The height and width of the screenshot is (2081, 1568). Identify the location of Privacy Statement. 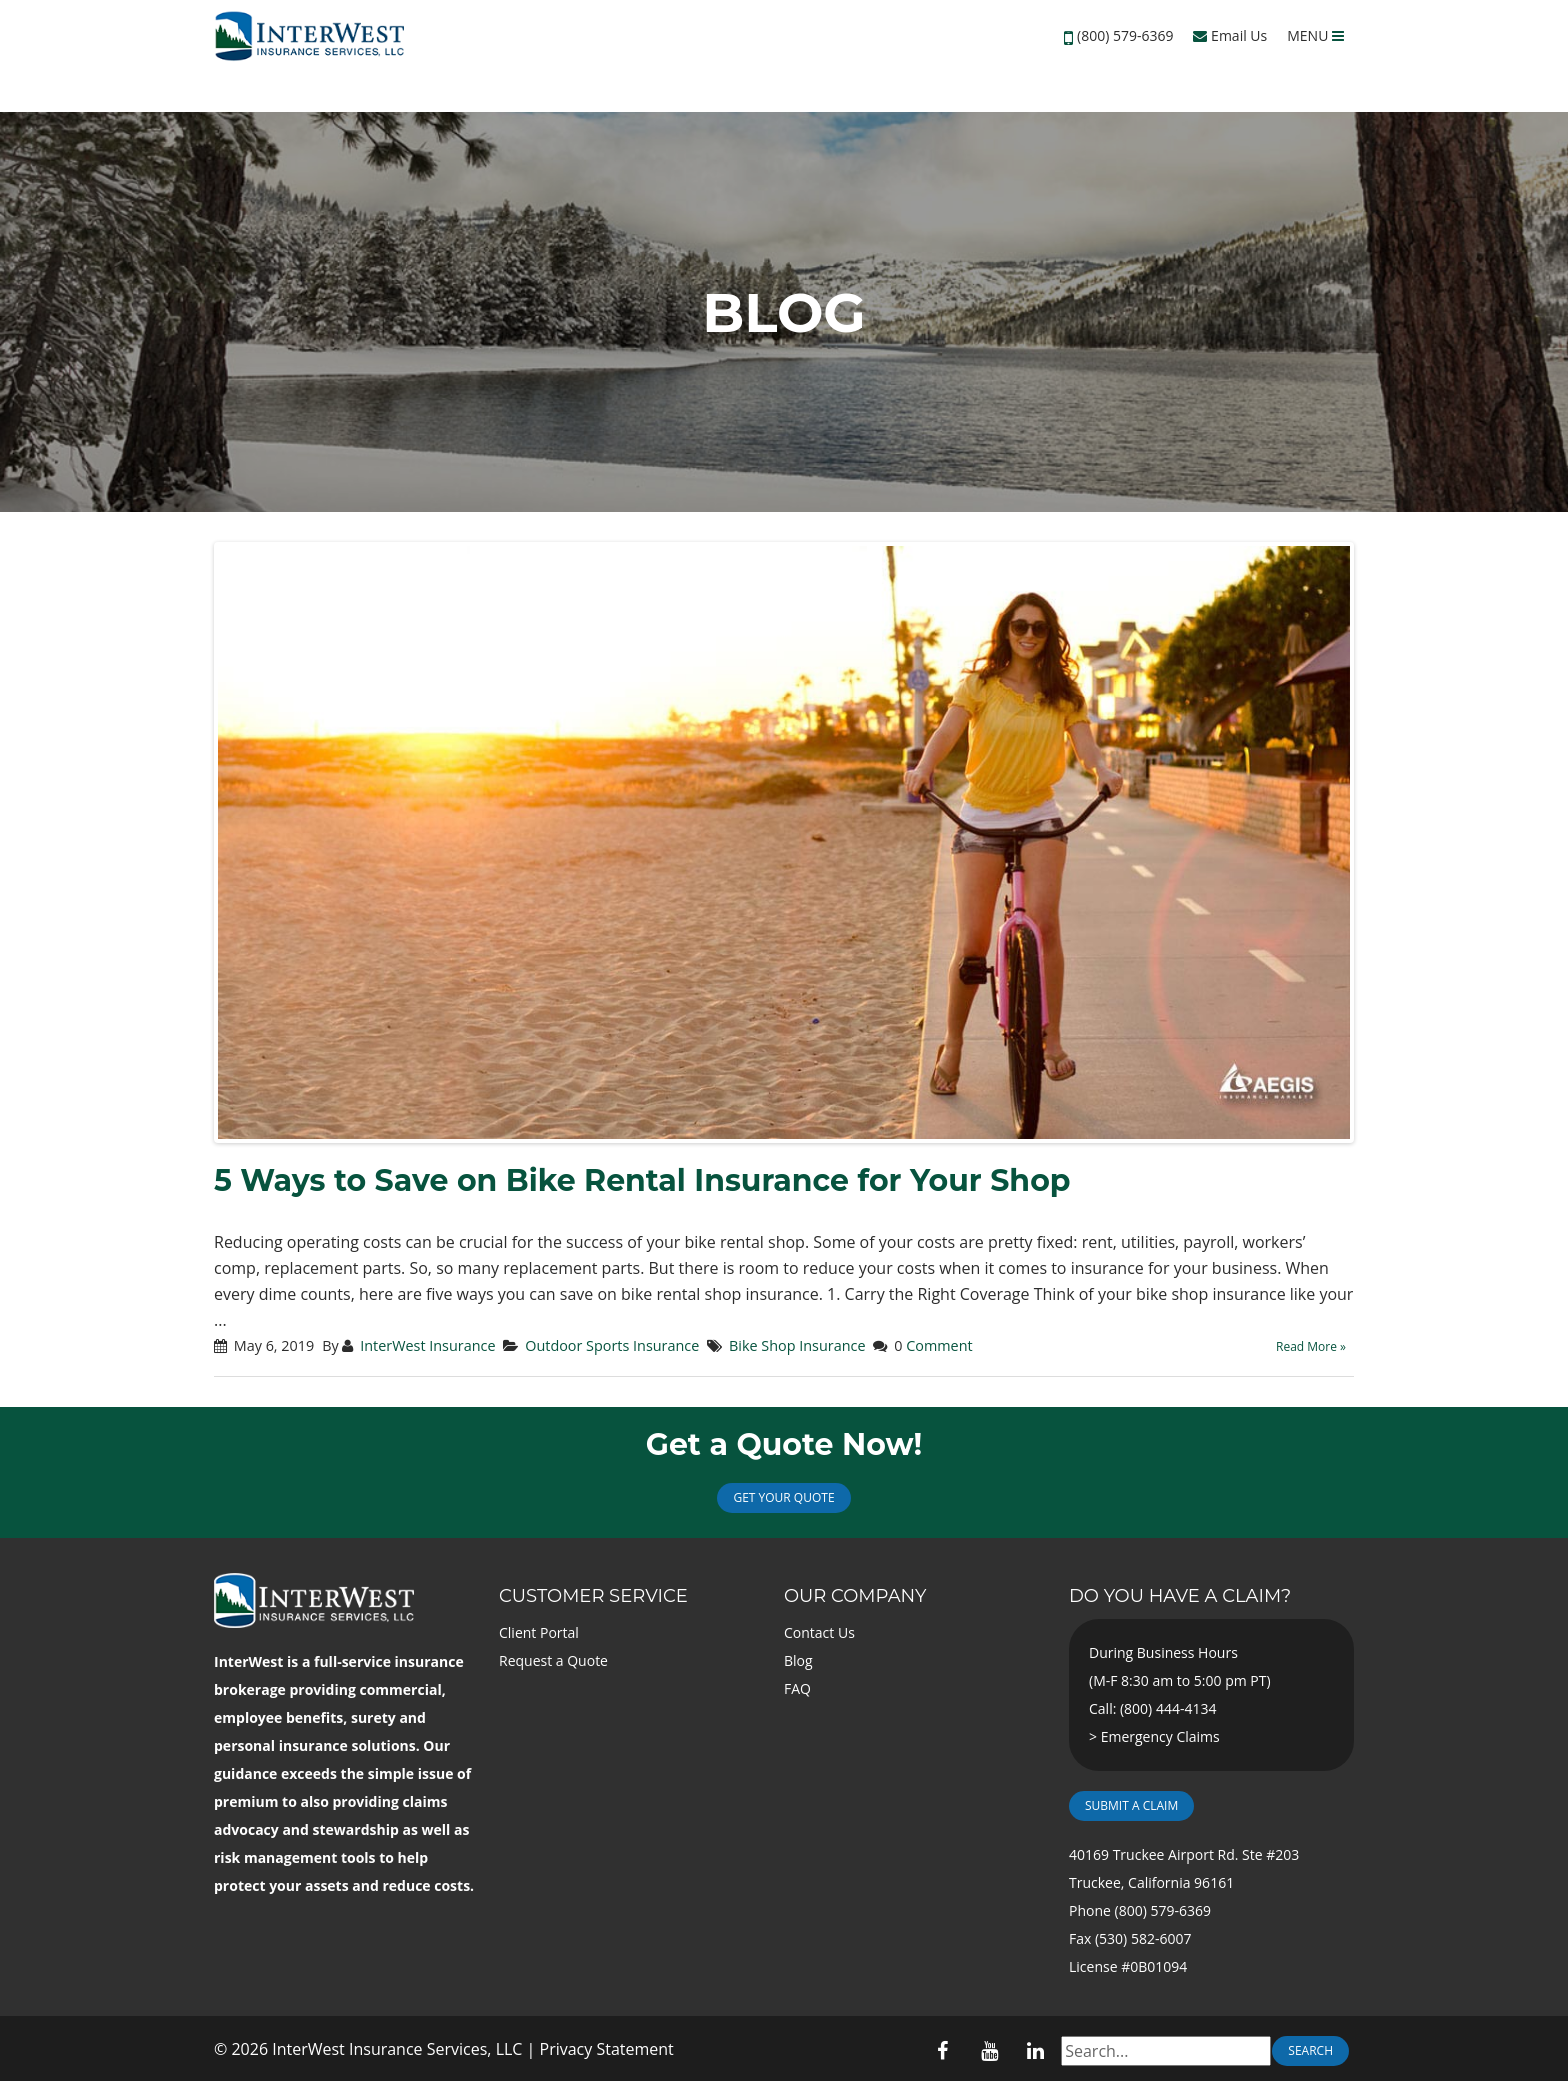
(607, 2049).